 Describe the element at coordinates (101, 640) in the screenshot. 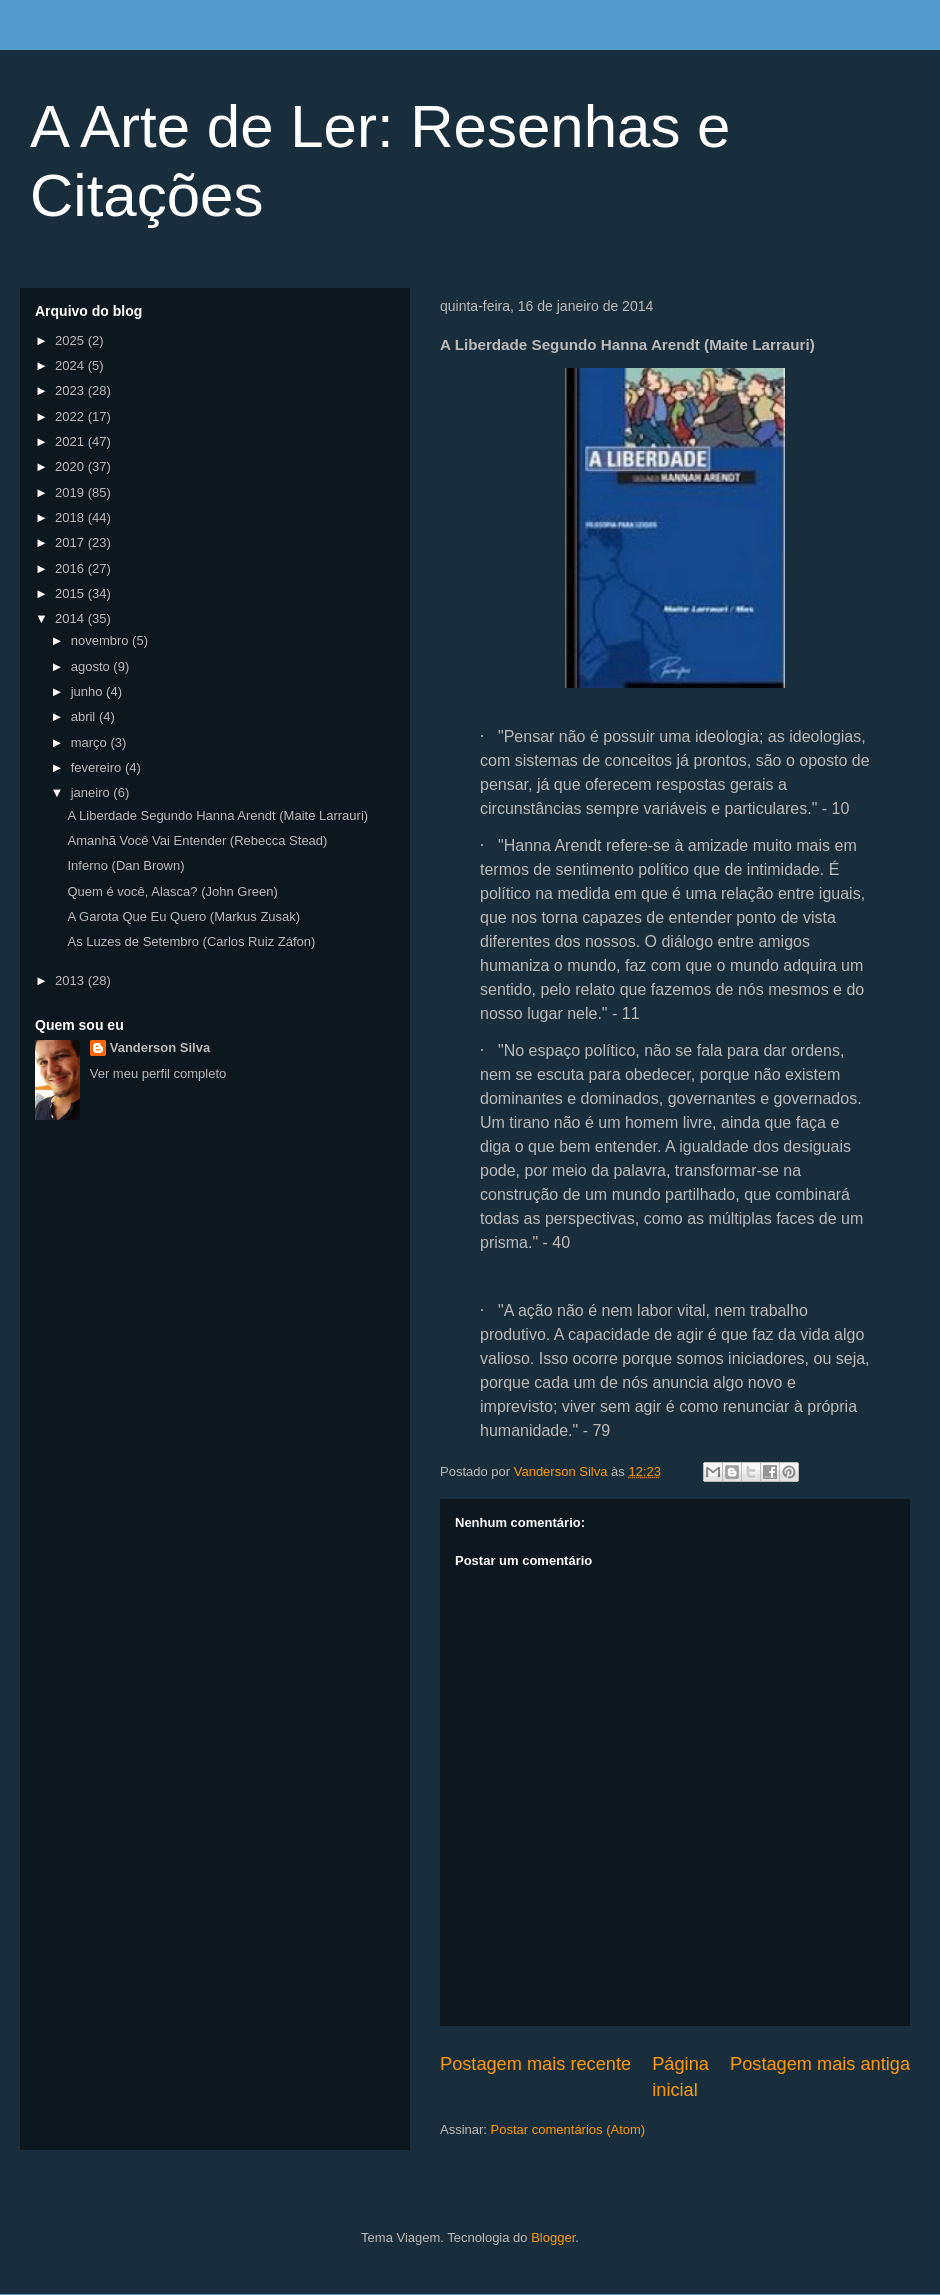

I see `novembro` at that location.